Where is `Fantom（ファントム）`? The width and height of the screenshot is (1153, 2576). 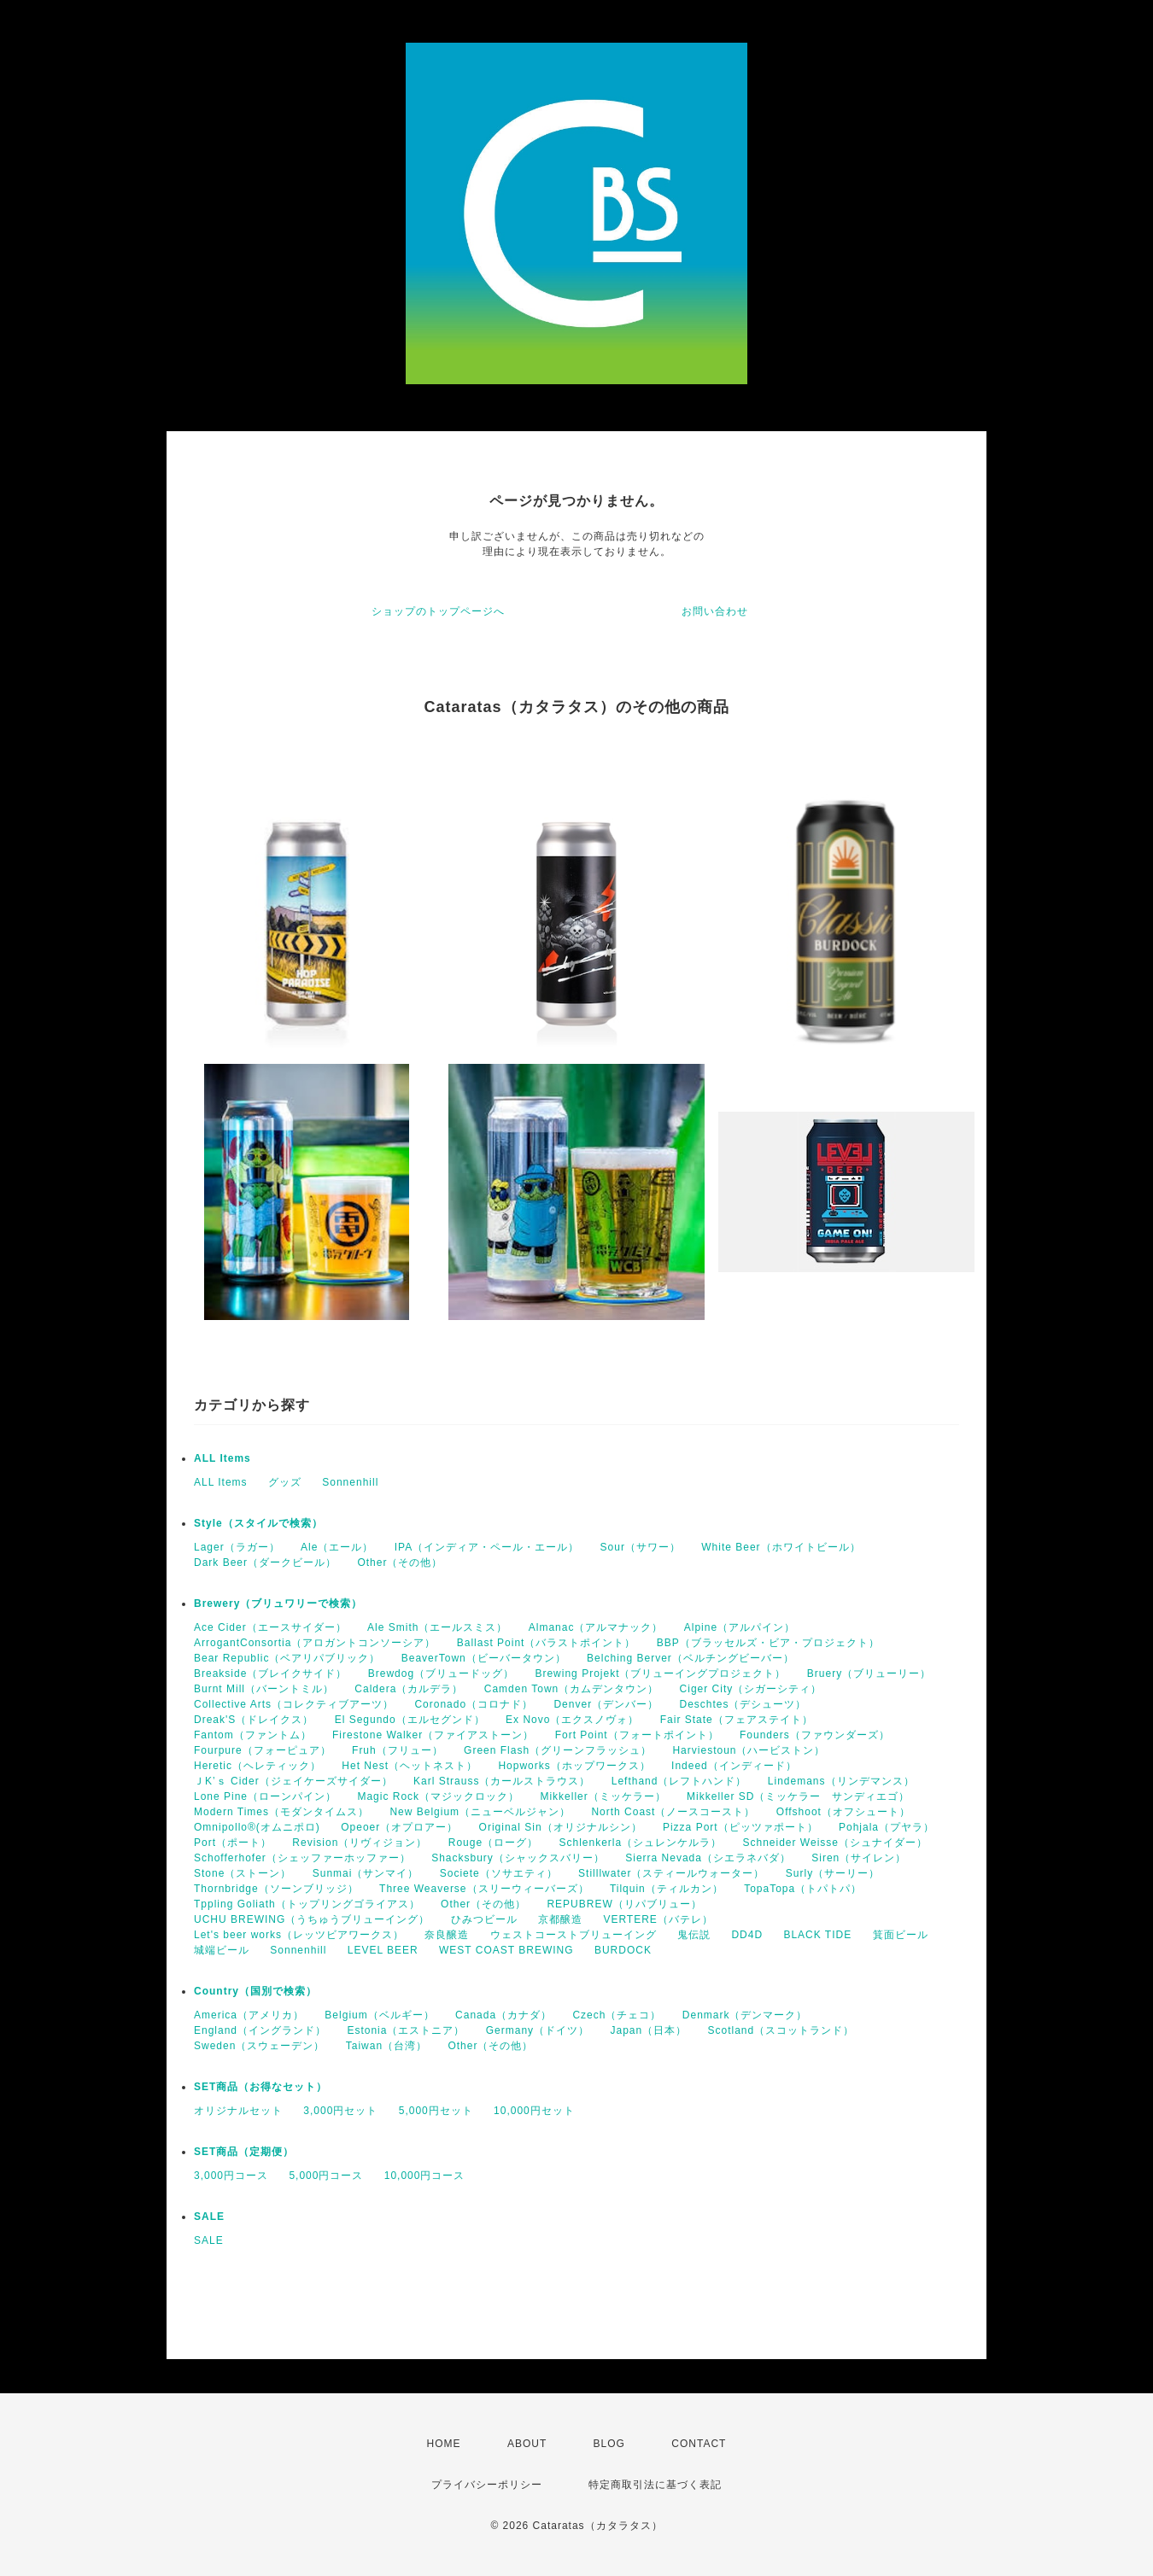
Fantom（ファントム） is located at coordinates (253, 1735).